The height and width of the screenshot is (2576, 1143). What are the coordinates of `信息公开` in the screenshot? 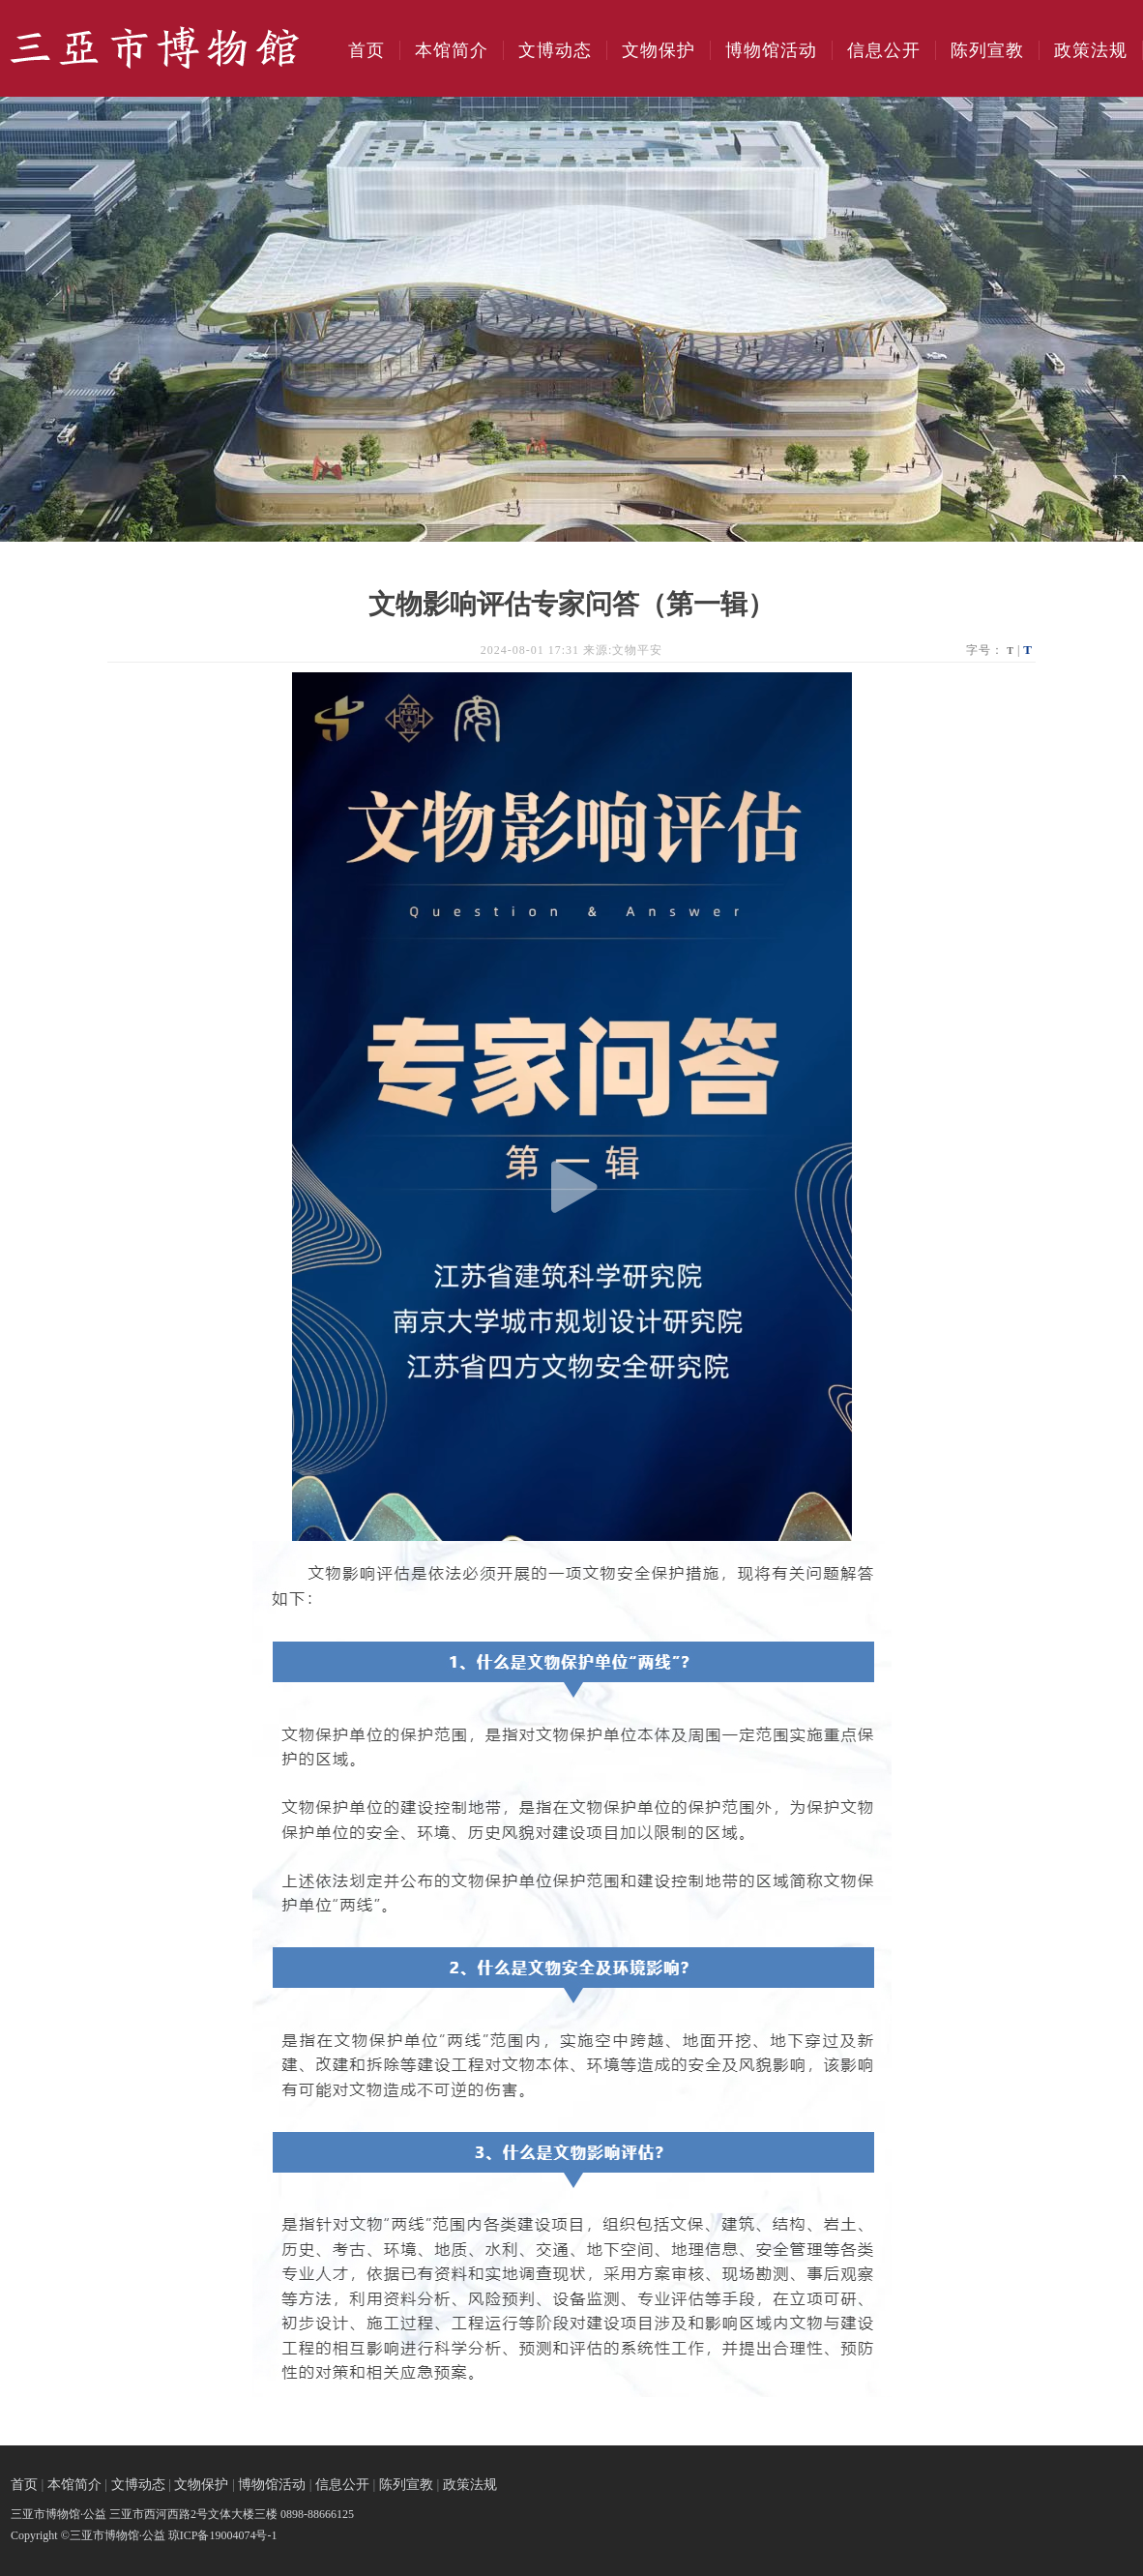 It's located at (884, 50).